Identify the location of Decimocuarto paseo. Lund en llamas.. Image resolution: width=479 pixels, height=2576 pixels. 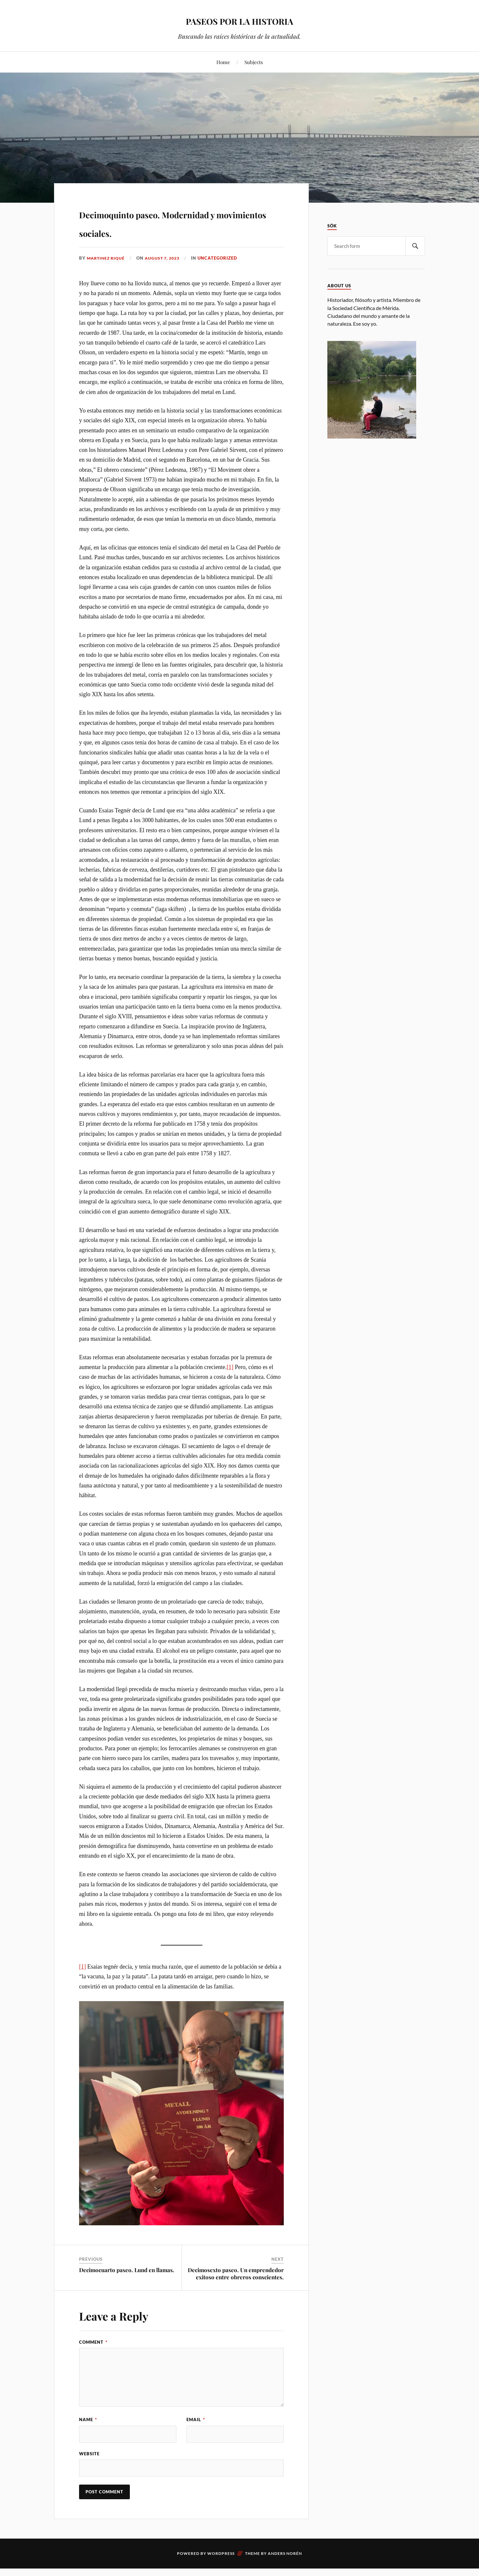
(126, 2288).